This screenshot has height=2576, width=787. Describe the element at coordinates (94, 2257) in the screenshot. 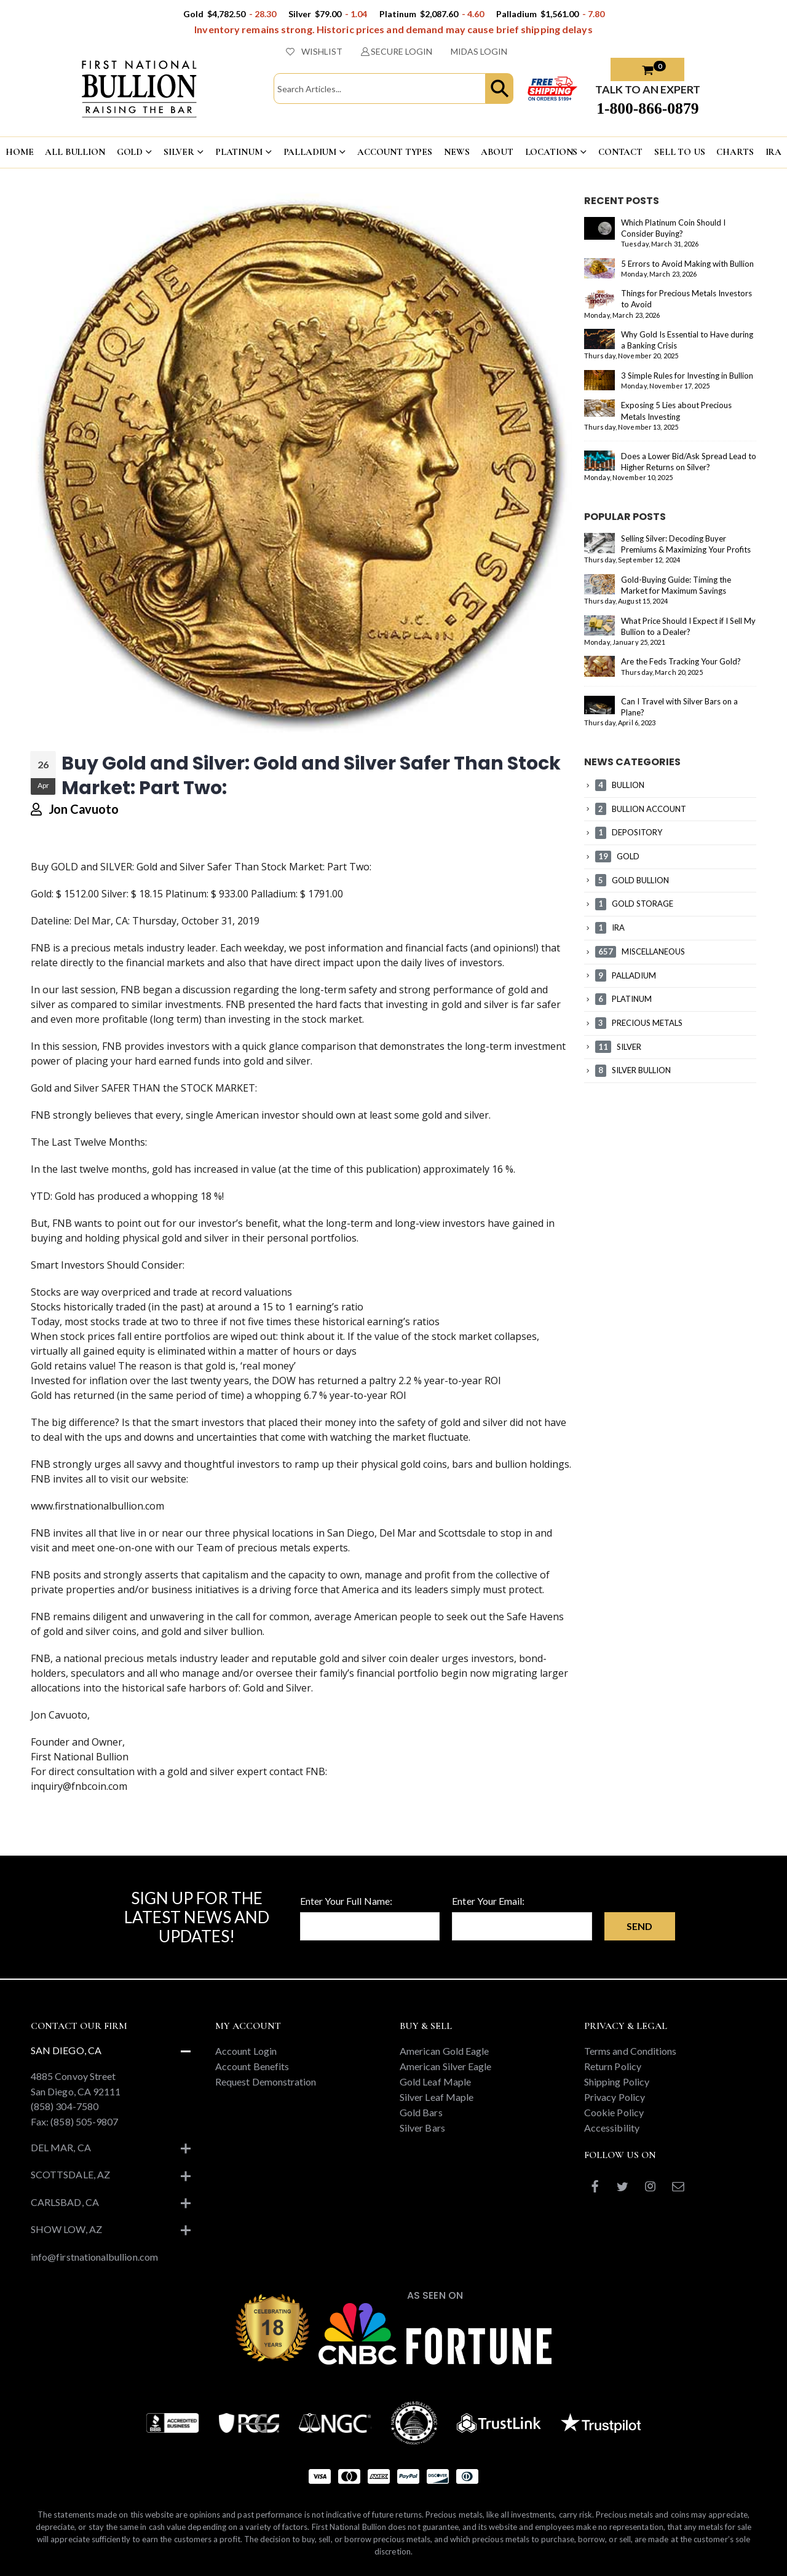

I see `info@firstnationalbullion.com` at that location.